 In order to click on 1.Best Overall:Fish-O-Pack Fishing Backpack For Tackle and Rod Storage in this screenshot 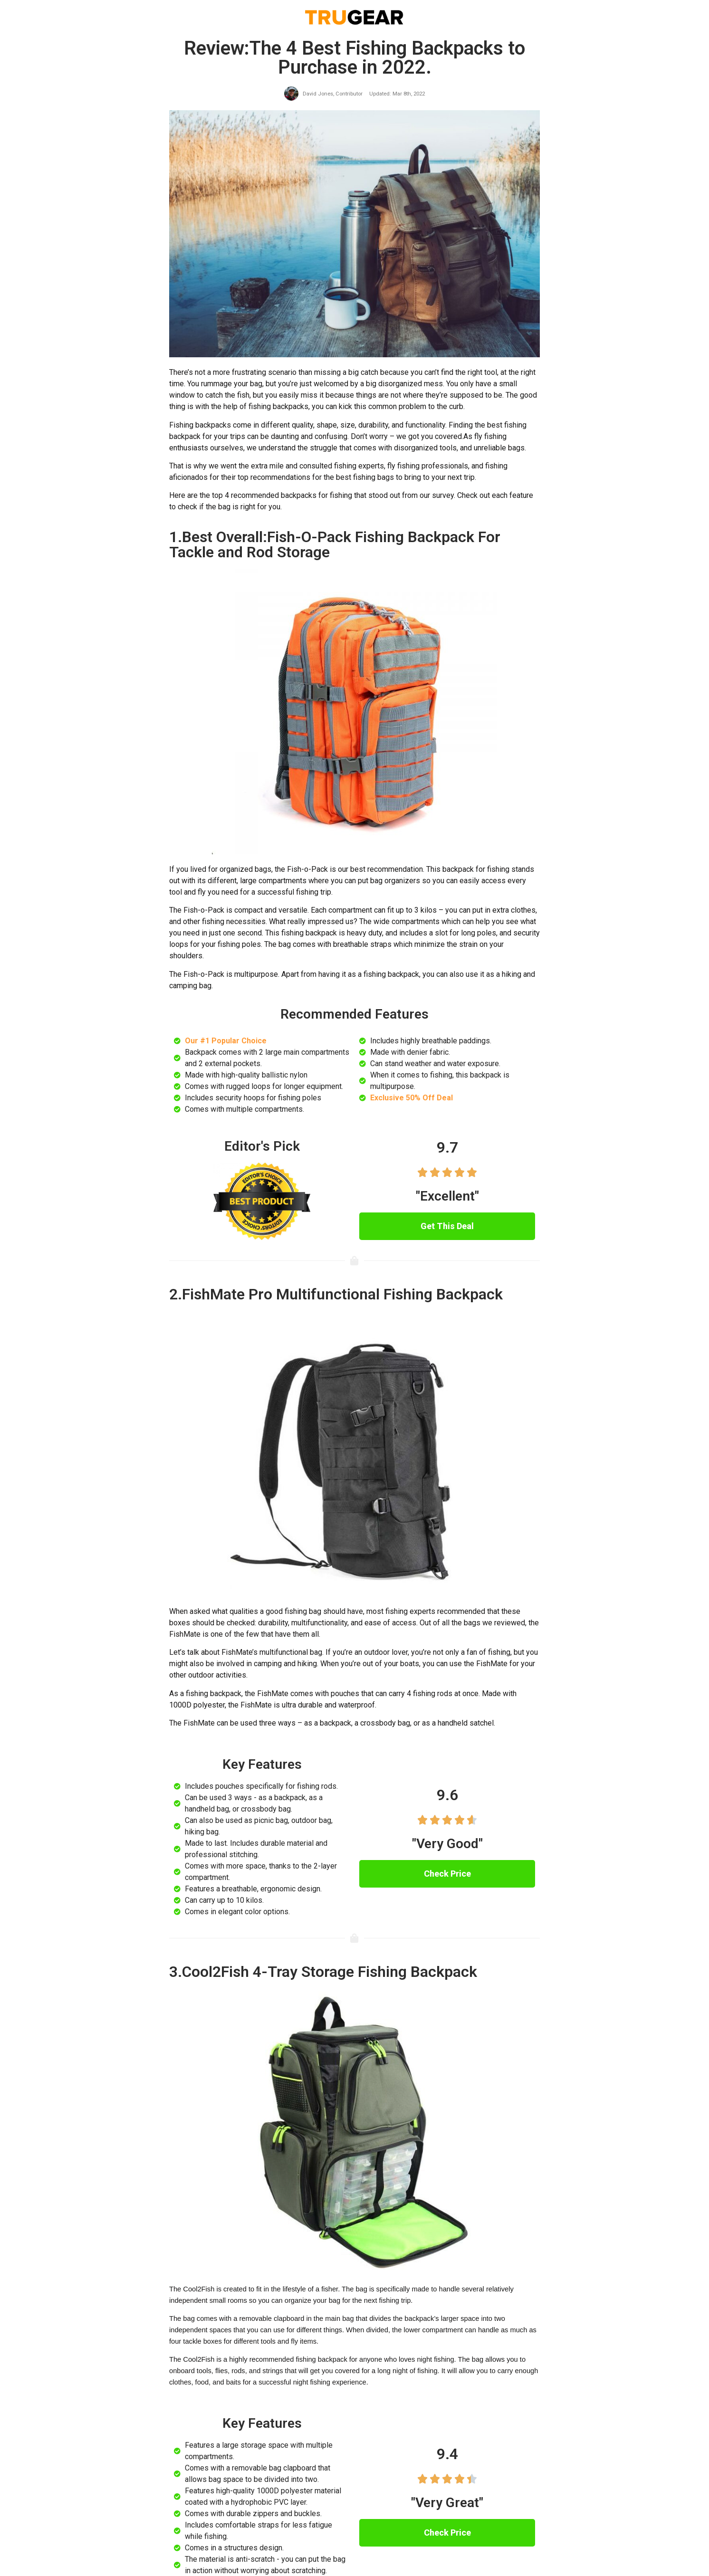, I will do `click(334, 544)`.